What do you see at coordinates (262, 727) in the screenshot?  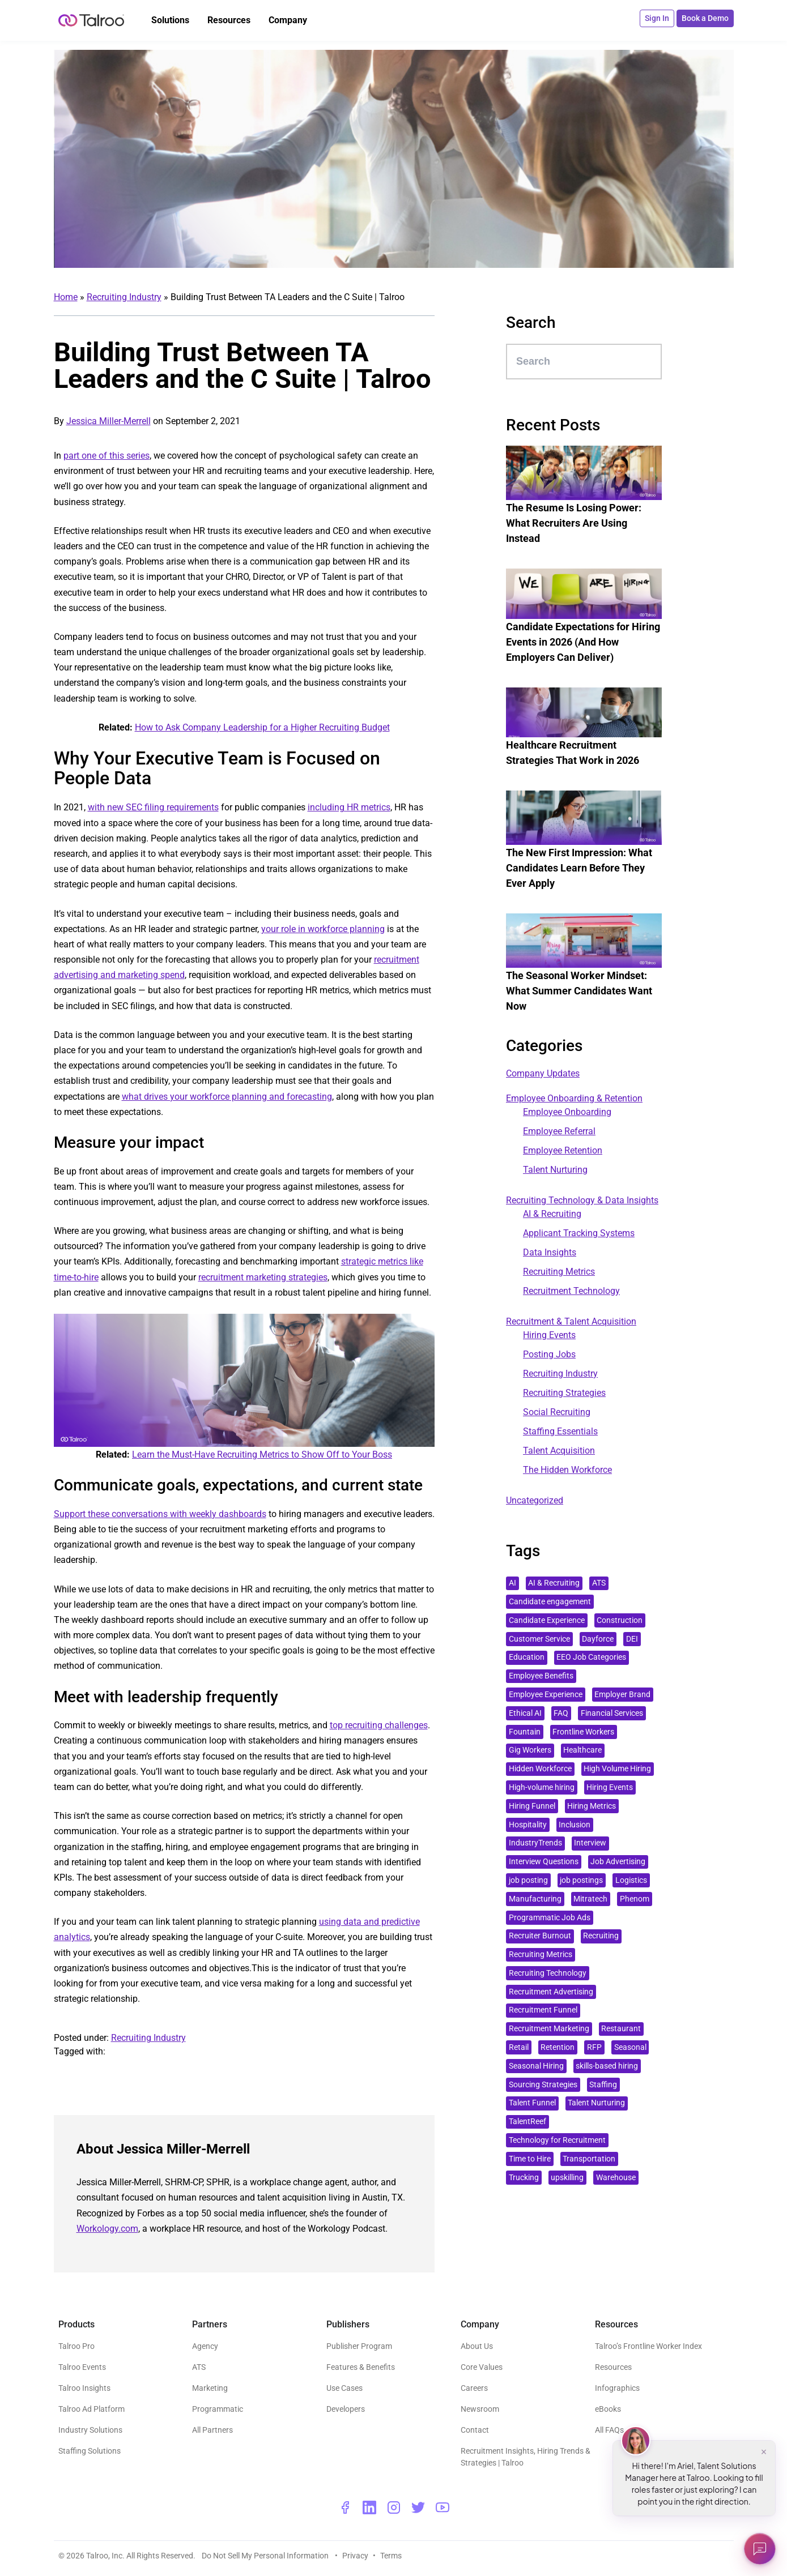 I see `How to Ask Company Leadership for a Higher Recruiting Budget` at bounding box center [262, 727].